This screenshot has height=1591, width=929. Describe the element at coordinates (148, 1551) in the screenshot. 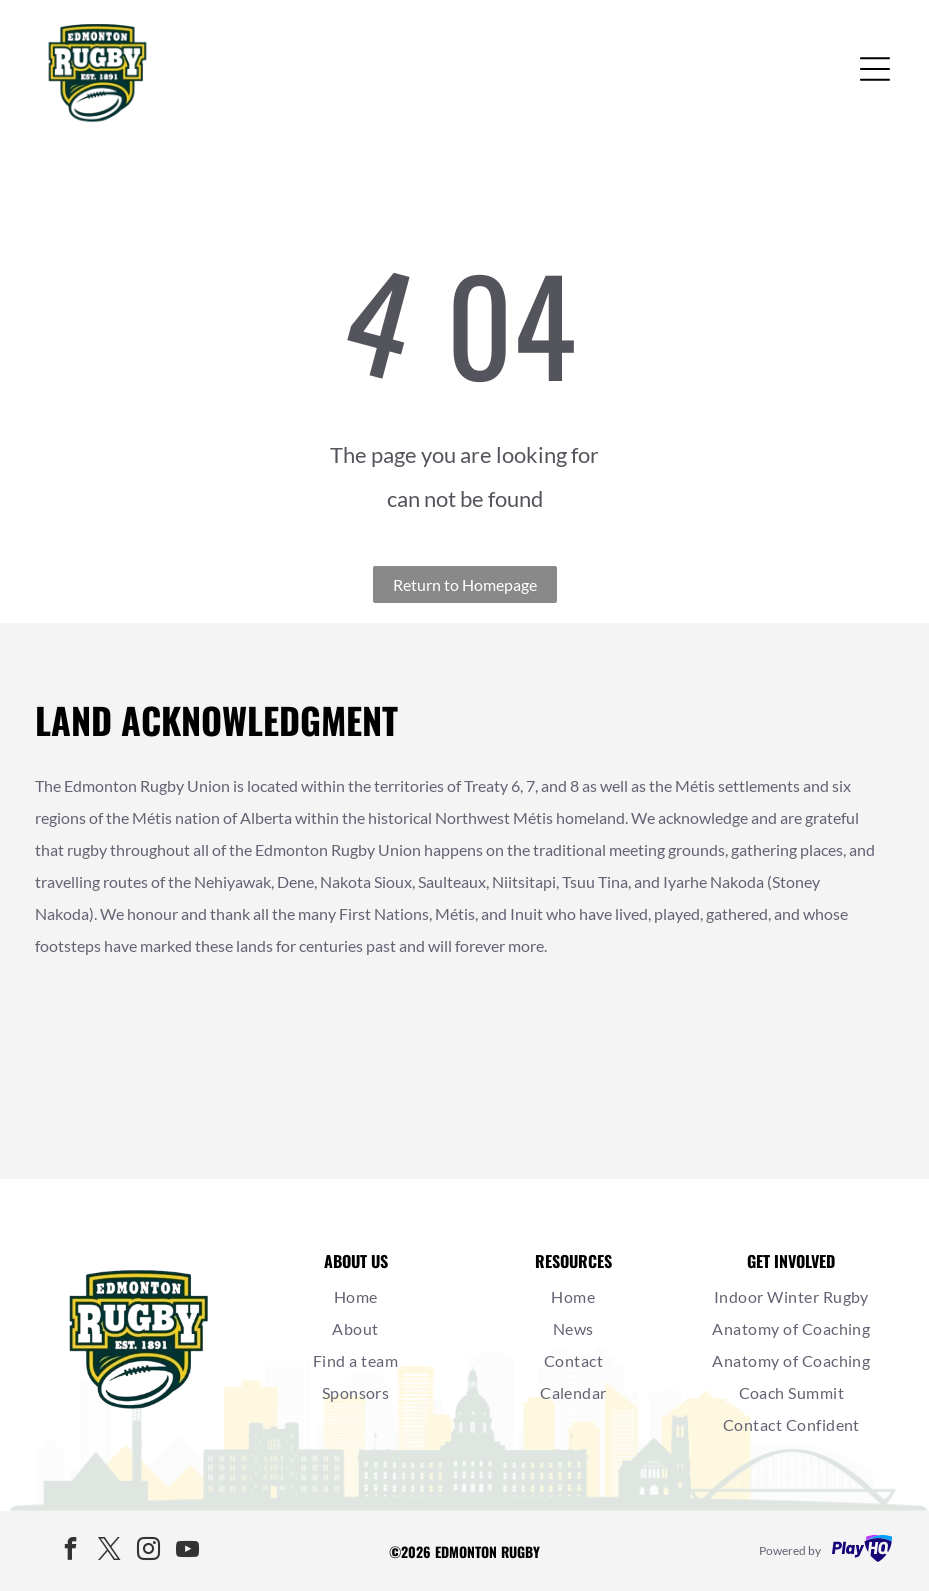

I see `[instagram]` at that location.